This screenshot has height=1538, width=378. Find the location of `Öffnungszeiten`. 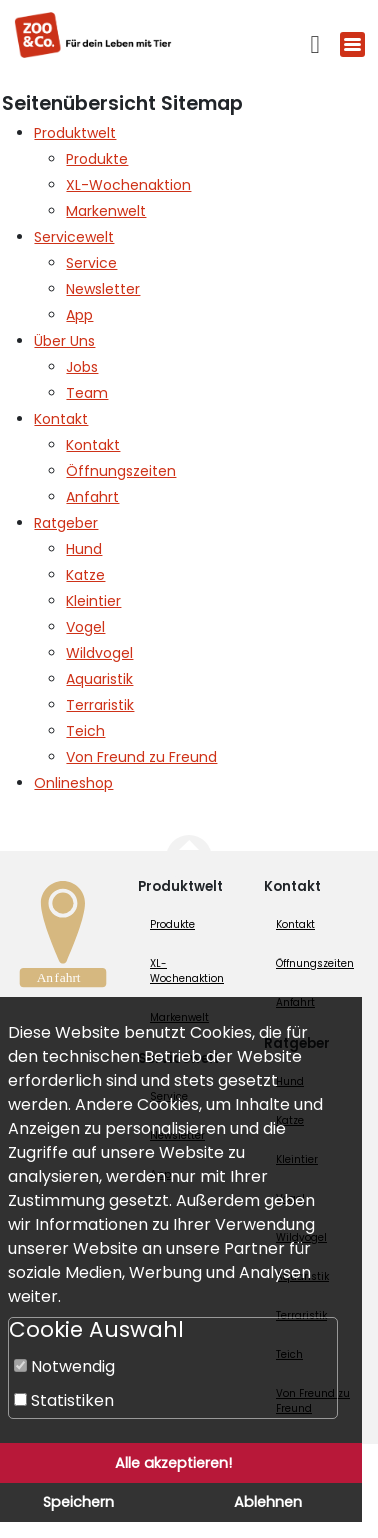

Öffnungszeiten is located at coordinates (315, 963).